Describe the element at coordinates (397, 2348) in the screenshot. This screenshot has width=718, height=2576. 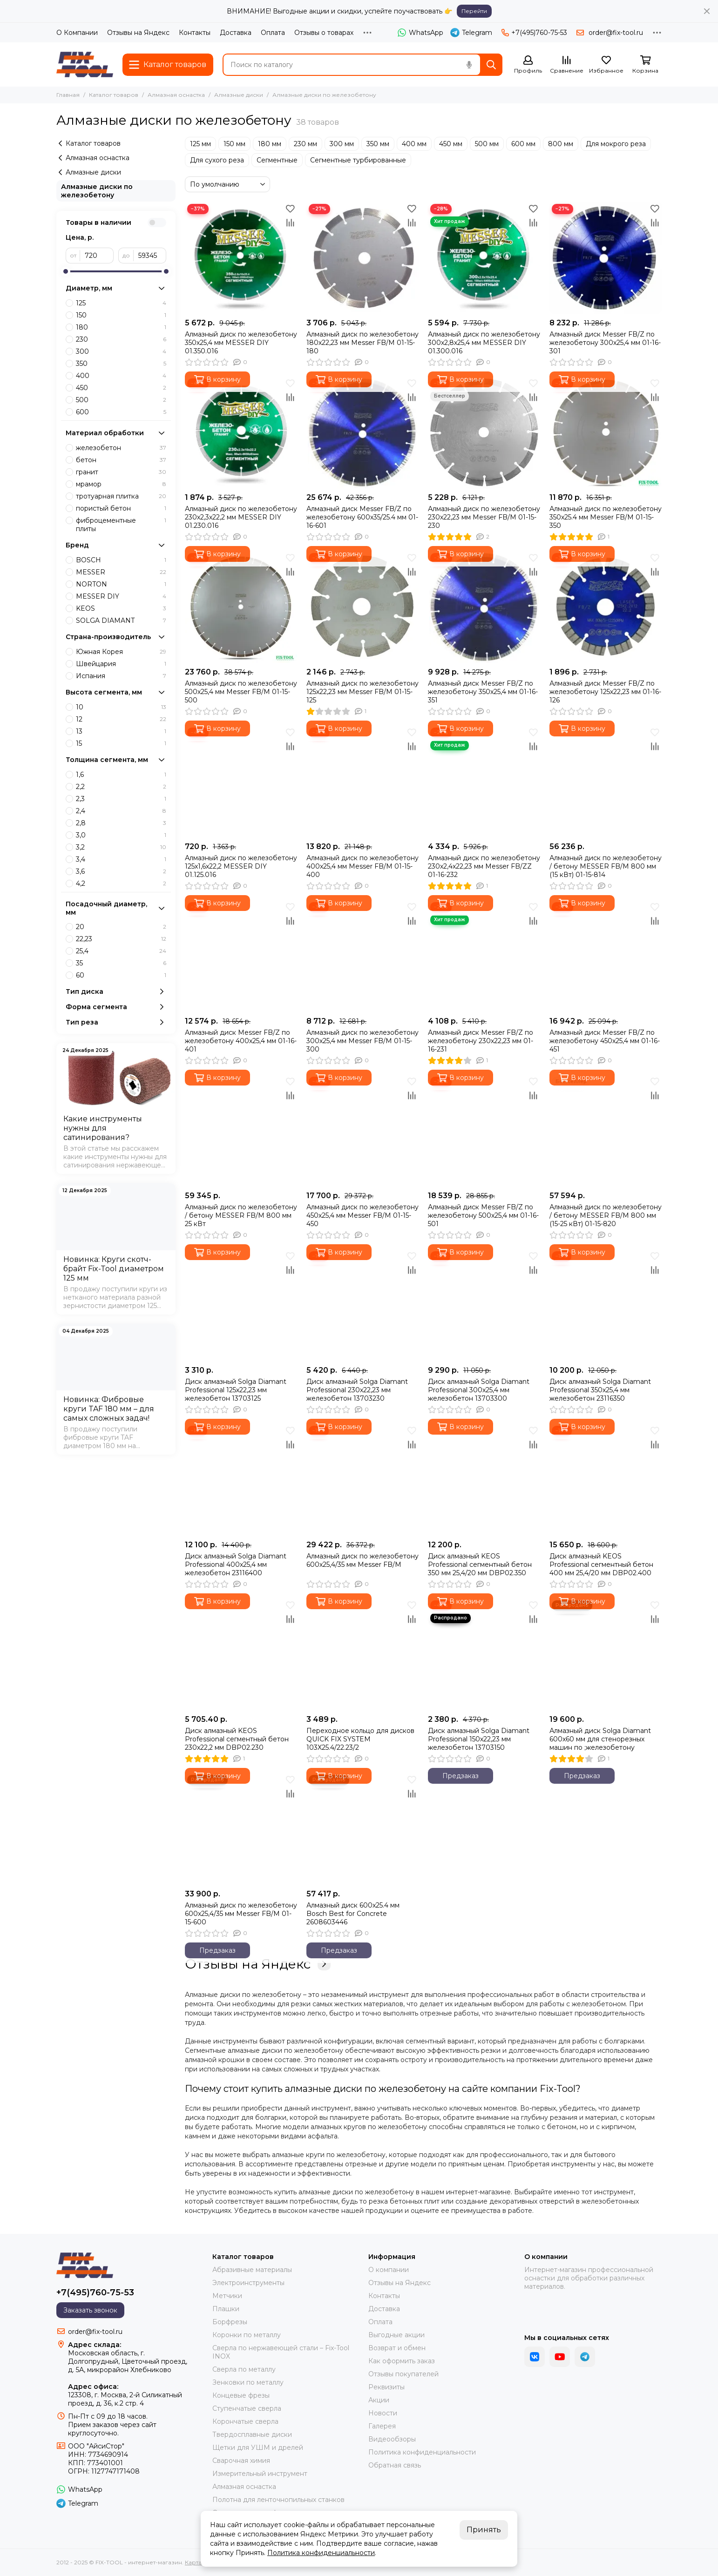
I see `Возврат и обмен` at that location.